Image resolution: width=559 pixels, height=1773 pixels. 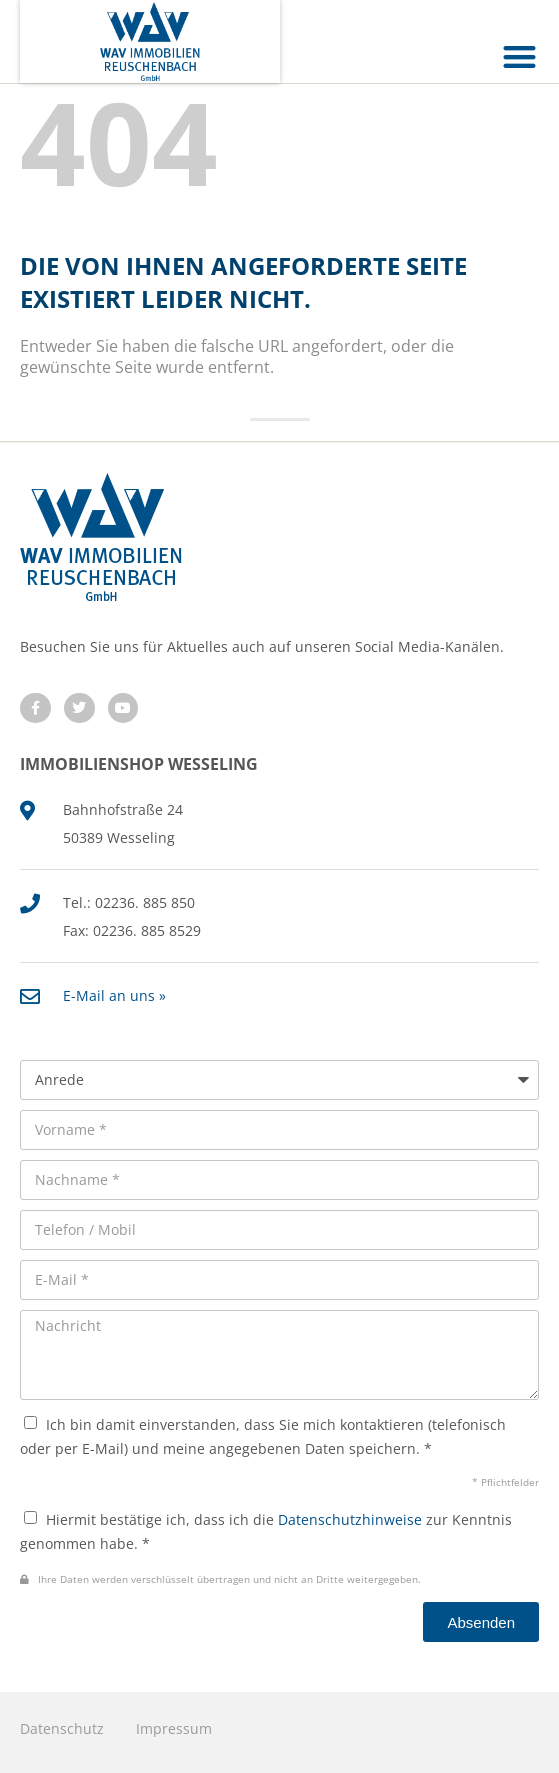 I want to click on Datenschutzhinweise, so click(x=350, y=1519).